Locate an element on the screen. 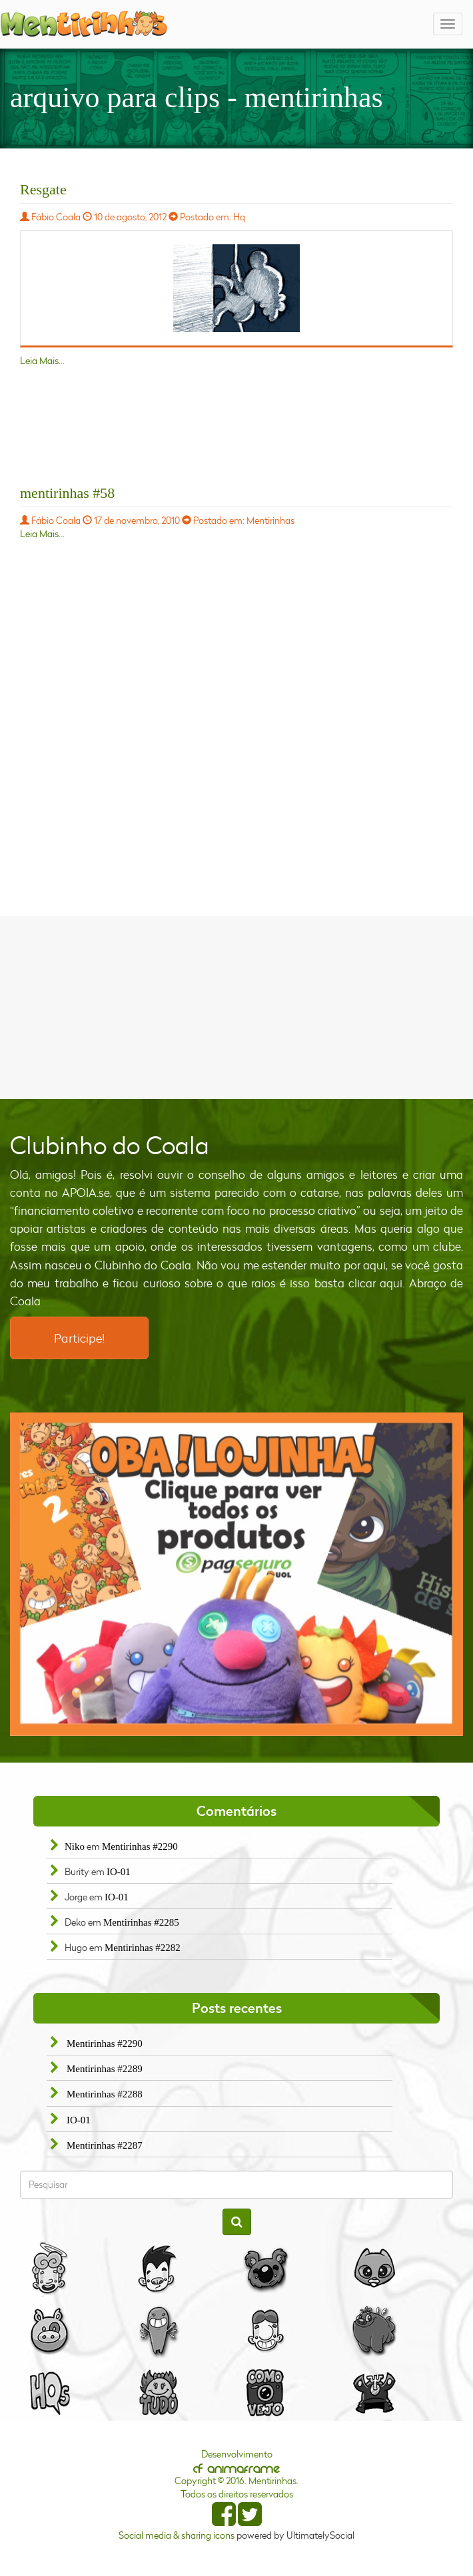 The image size is (473, 2576). Hq is located at coordinates (239, 216).